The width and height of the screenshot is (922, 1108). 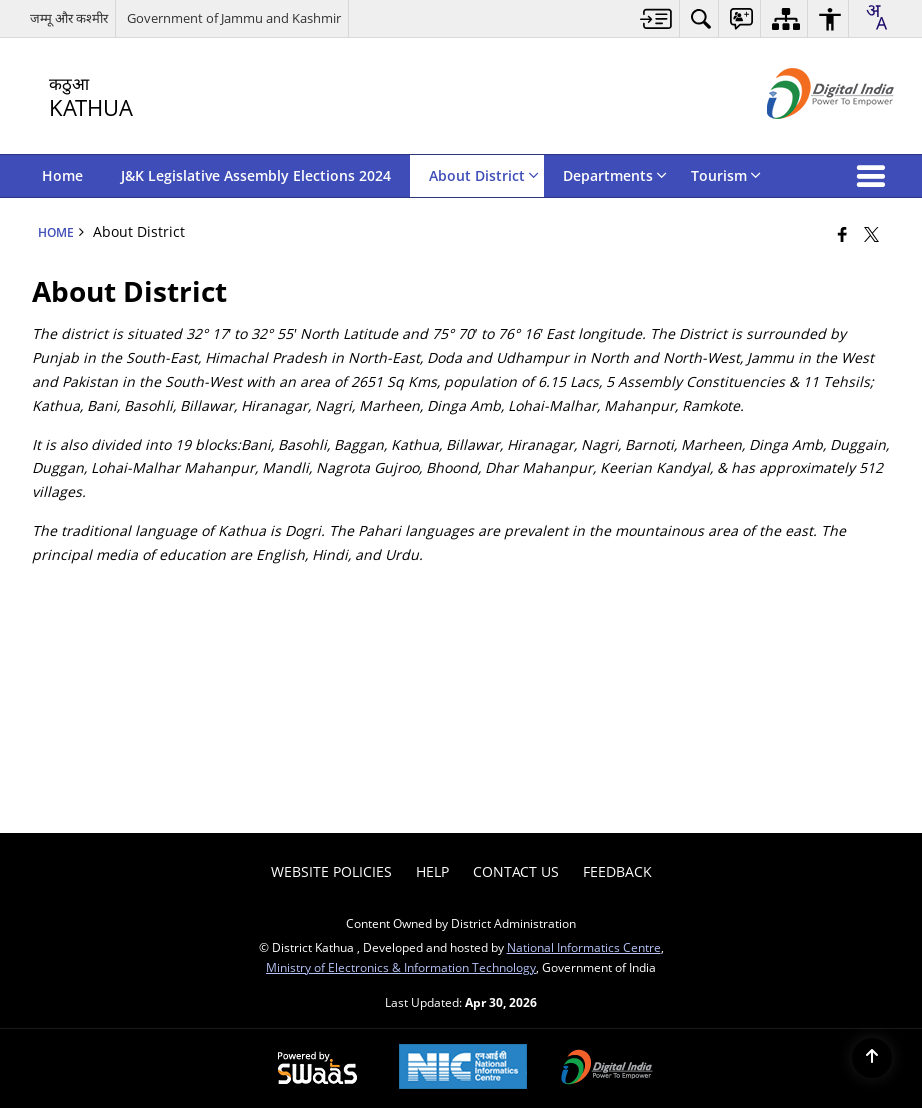 I want to click on Tourism [menuitem], so click(x=726, y=175).